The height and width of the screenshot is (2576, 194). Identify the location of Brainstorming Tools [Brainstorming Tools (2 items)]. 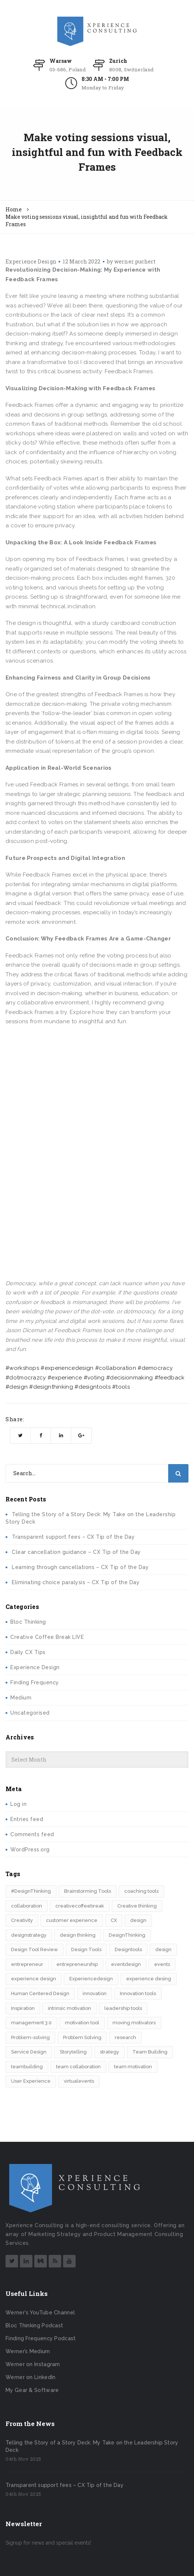
(87, 1891).